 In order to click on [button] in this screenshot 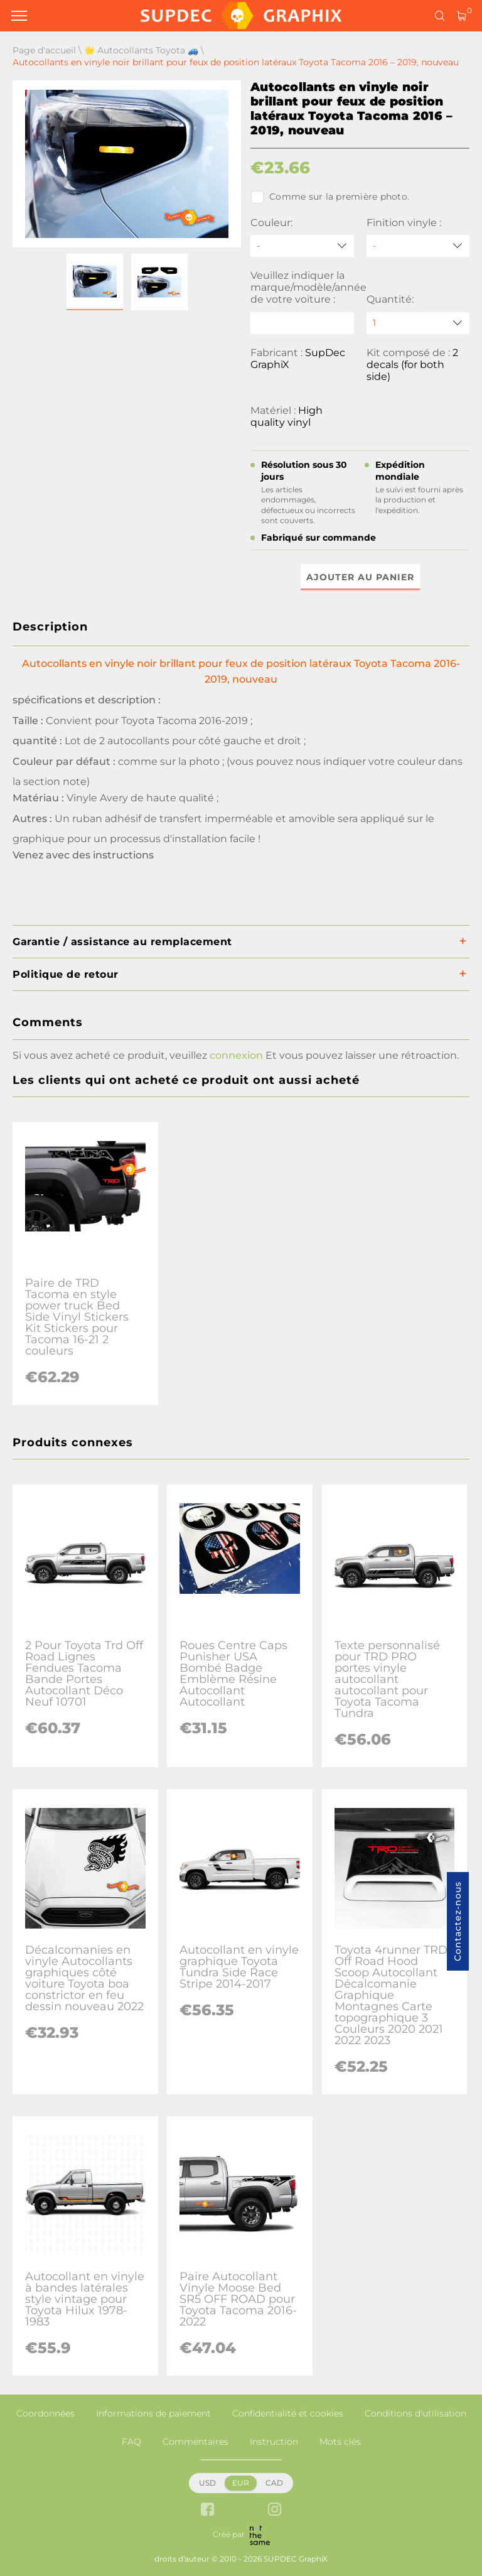, I will do `click(95, 282)`.